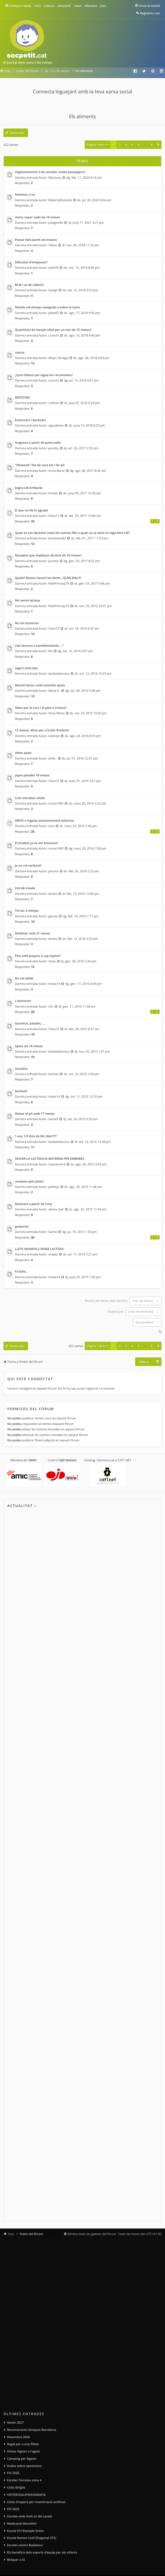  What do you see at coordinates (13, 2509) in the screenshot?
I see `FIV 2025` at bounding box center [13, 2509].